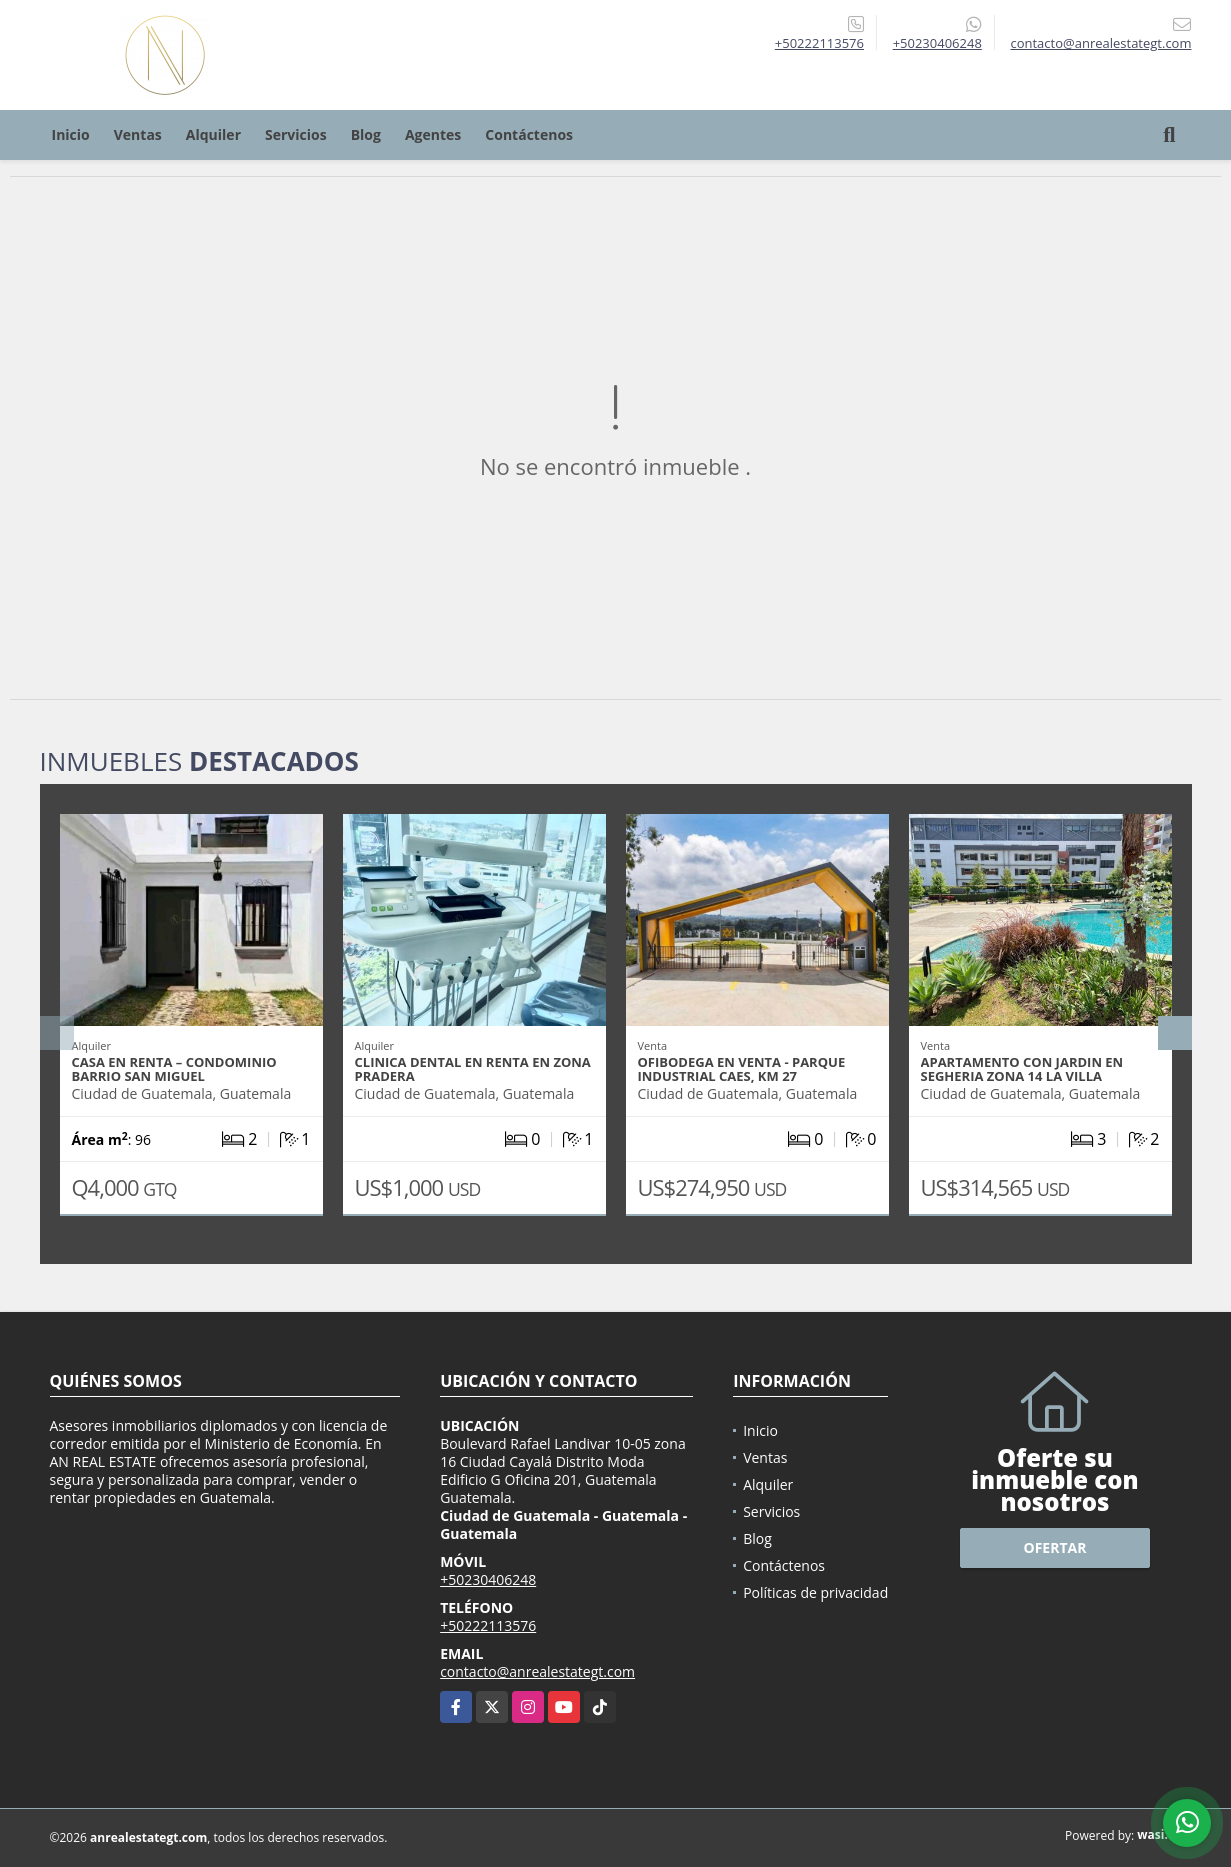 Image resolution: width=1231 pixels, height=1867 pixels. What do you see at coordinates (742, 1069) in the screenshot?
I see `OFIBODEGA EN VENTA - PARQUE INDUSTRIAL CAES, KM 27` at bounding box center [742, 1069].